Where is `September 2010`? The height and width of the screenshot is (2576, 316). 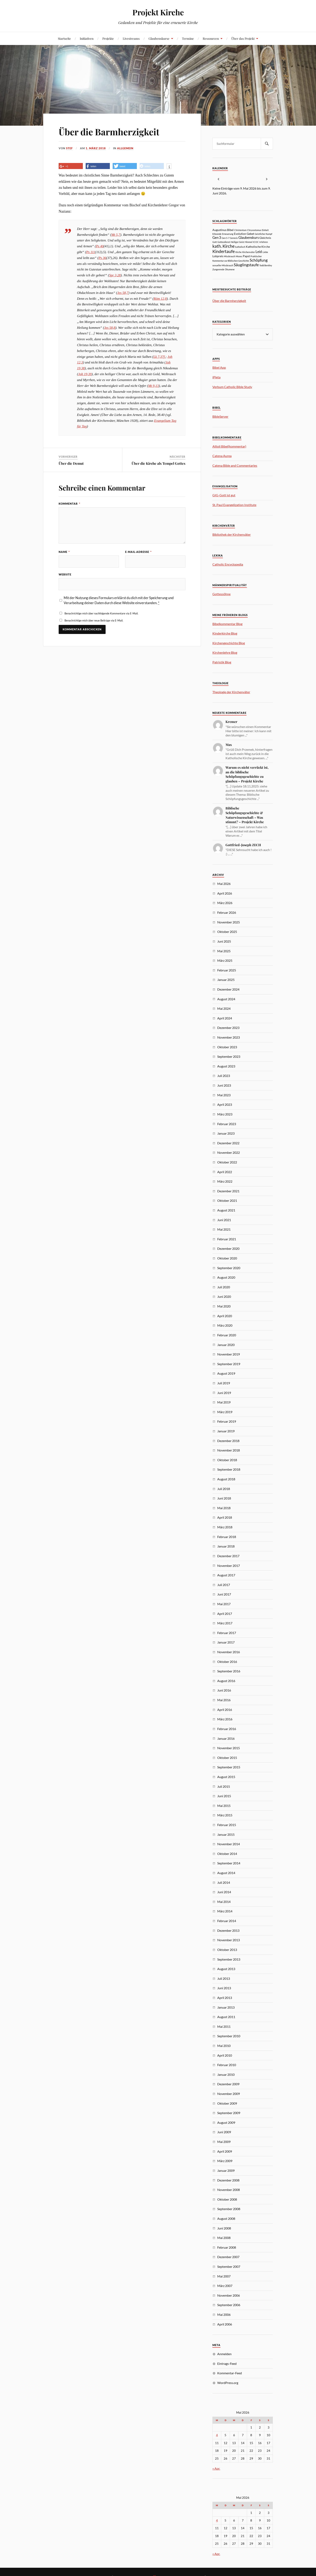 September 2010 is located at coordinates (228, 2036).